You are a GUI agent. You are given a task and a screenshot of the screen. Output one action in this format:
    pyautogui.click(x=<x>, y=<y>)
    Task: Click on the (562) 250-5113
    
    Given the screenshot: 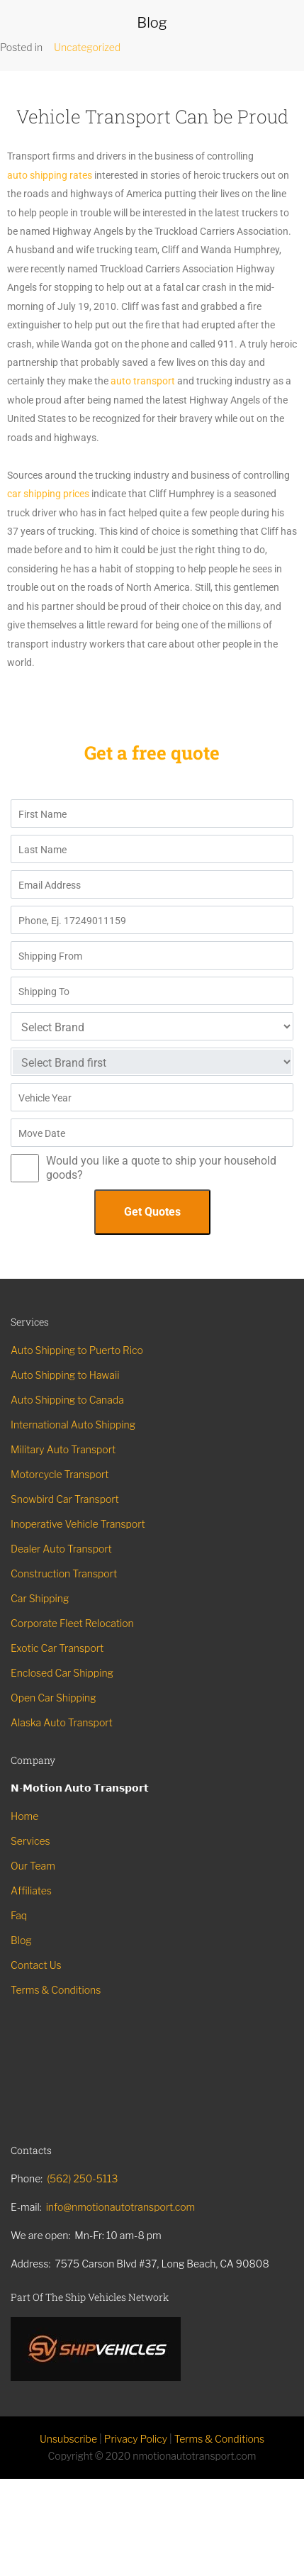 What is the action you would take?
    pyautogui.click(x=82, y=2178)
    